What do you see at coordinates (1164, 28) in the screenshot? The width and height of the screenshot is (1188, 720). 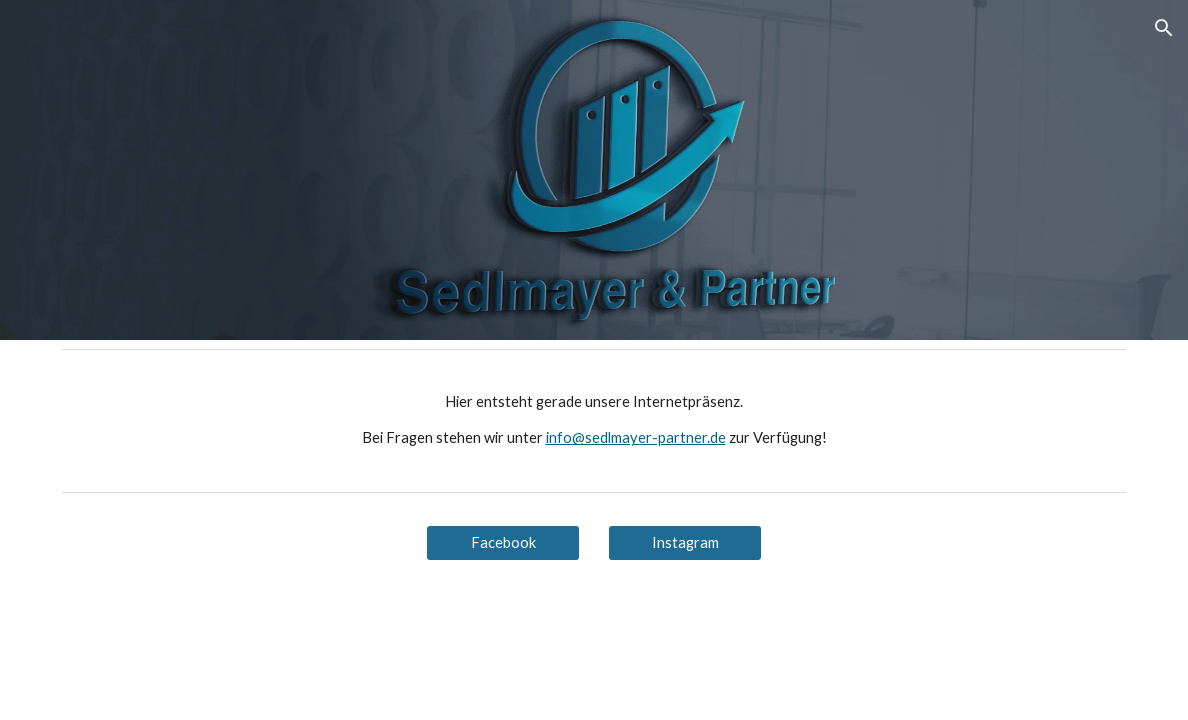 I see `[button]` at bounding box center [1164, 28].